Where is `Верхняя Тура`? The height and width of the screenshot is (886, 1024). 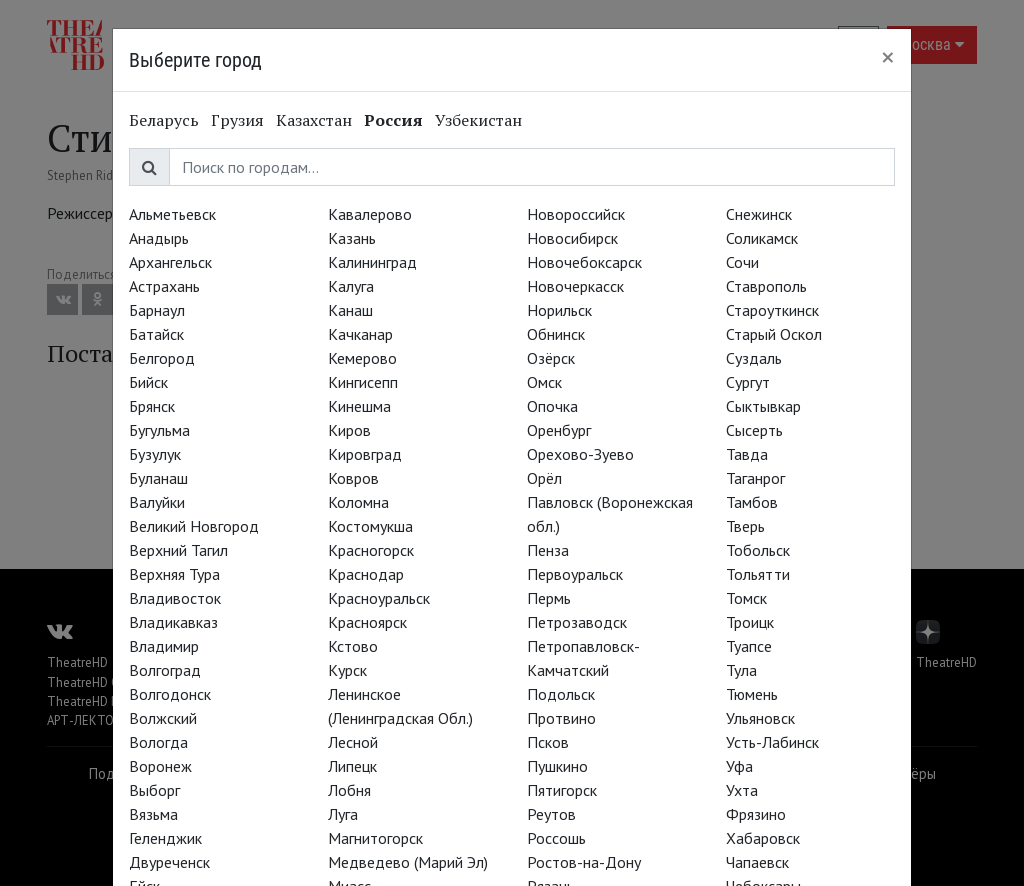 Верхняя Тура is located at coordinates (174, 574).